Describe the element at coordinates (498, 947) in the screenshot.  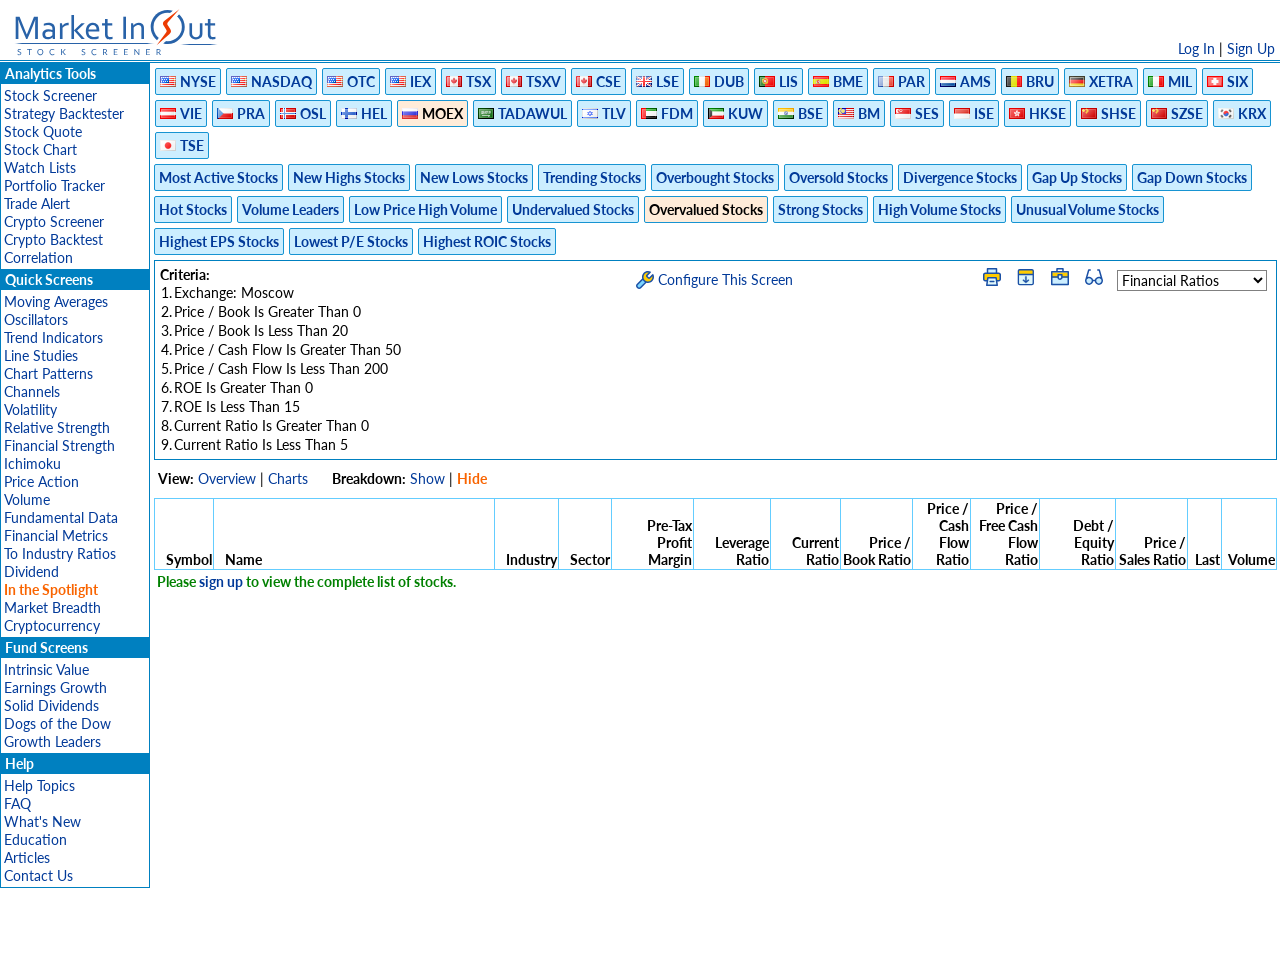
I see `Privacy Policy` at that location.